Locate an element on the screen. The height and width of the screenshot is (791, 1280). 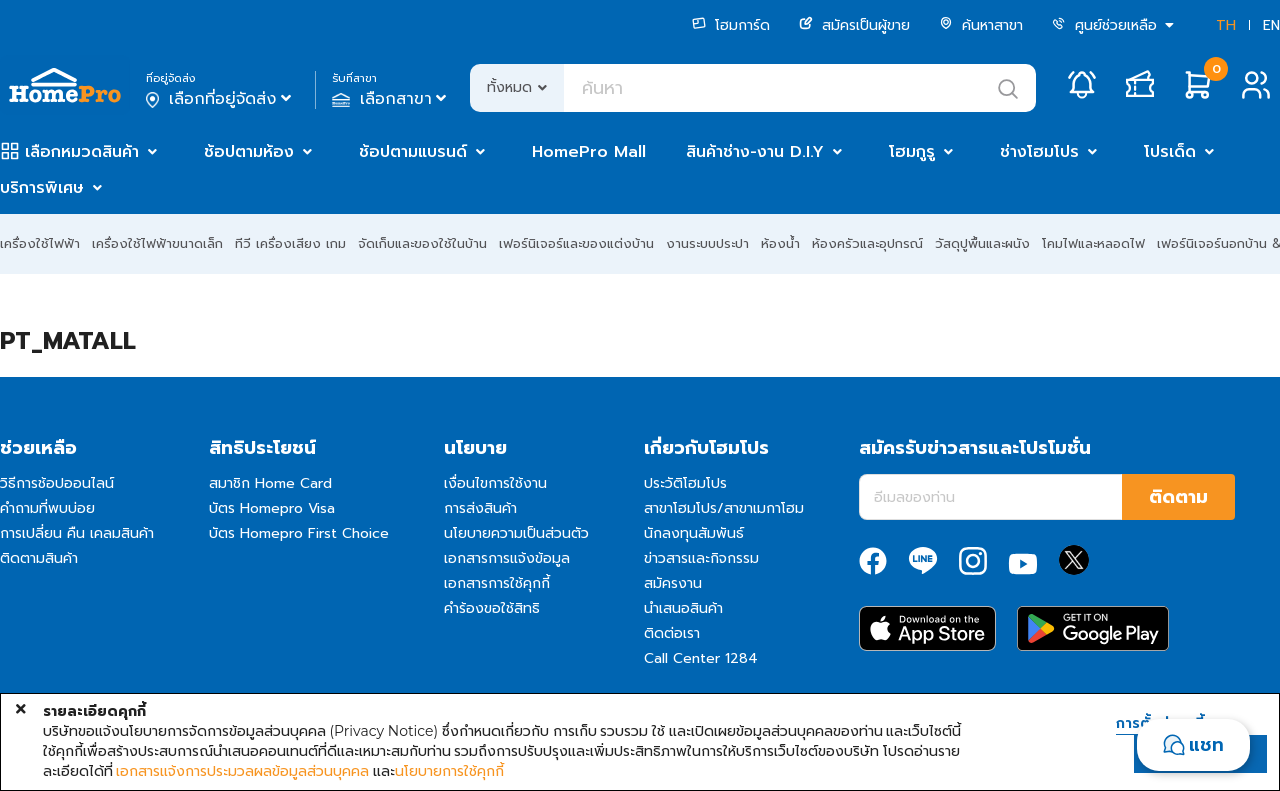
วิธีการช้อปออนไลน์ is located at coordinates (57, 483).